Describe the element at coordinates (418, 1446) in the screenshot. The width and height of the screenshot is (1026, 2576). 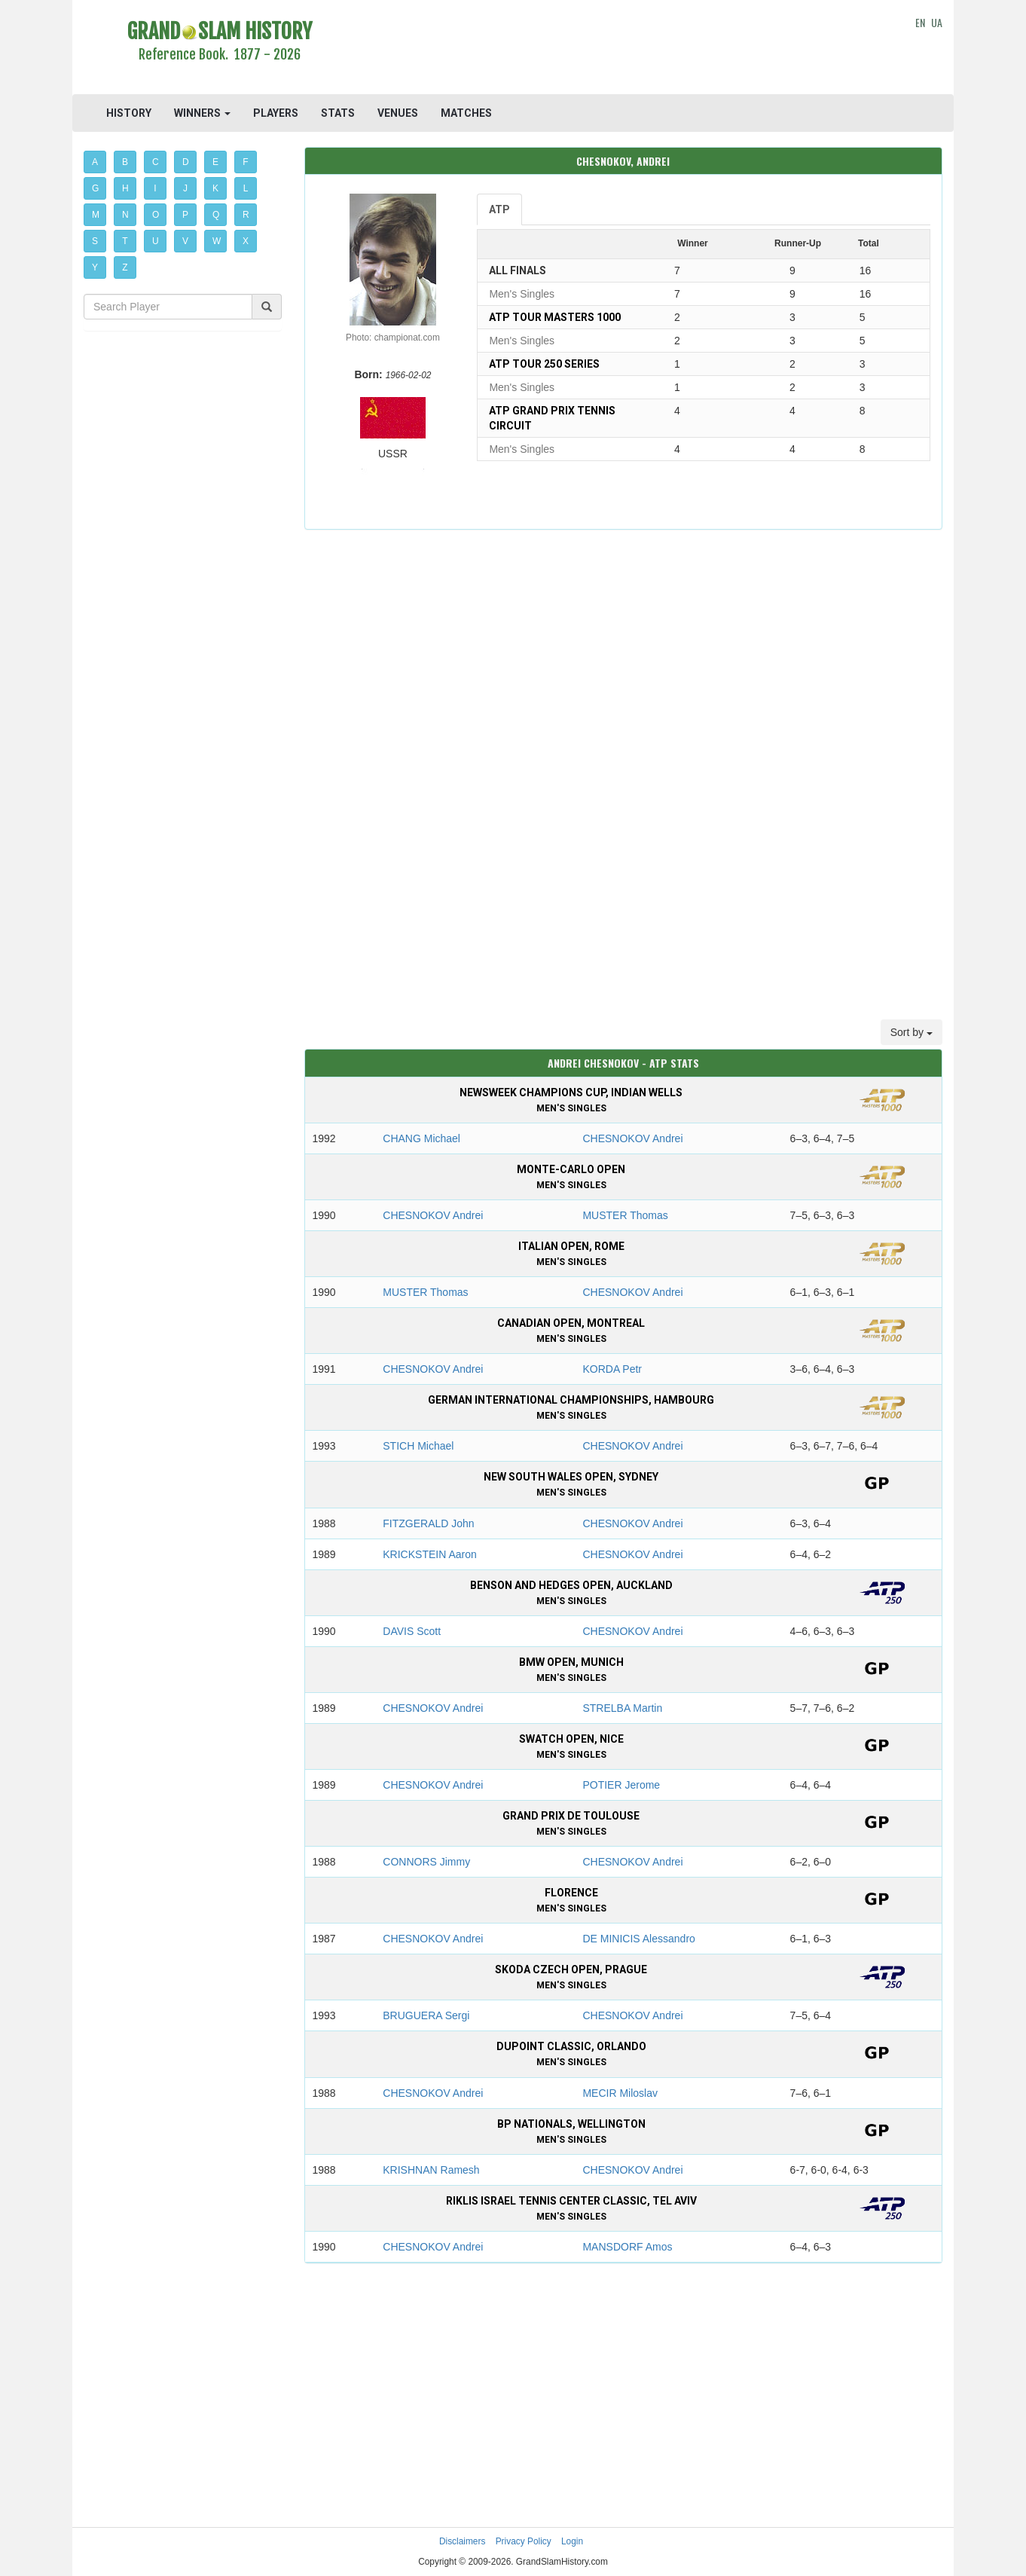
I see `STICH Michael` at that location.